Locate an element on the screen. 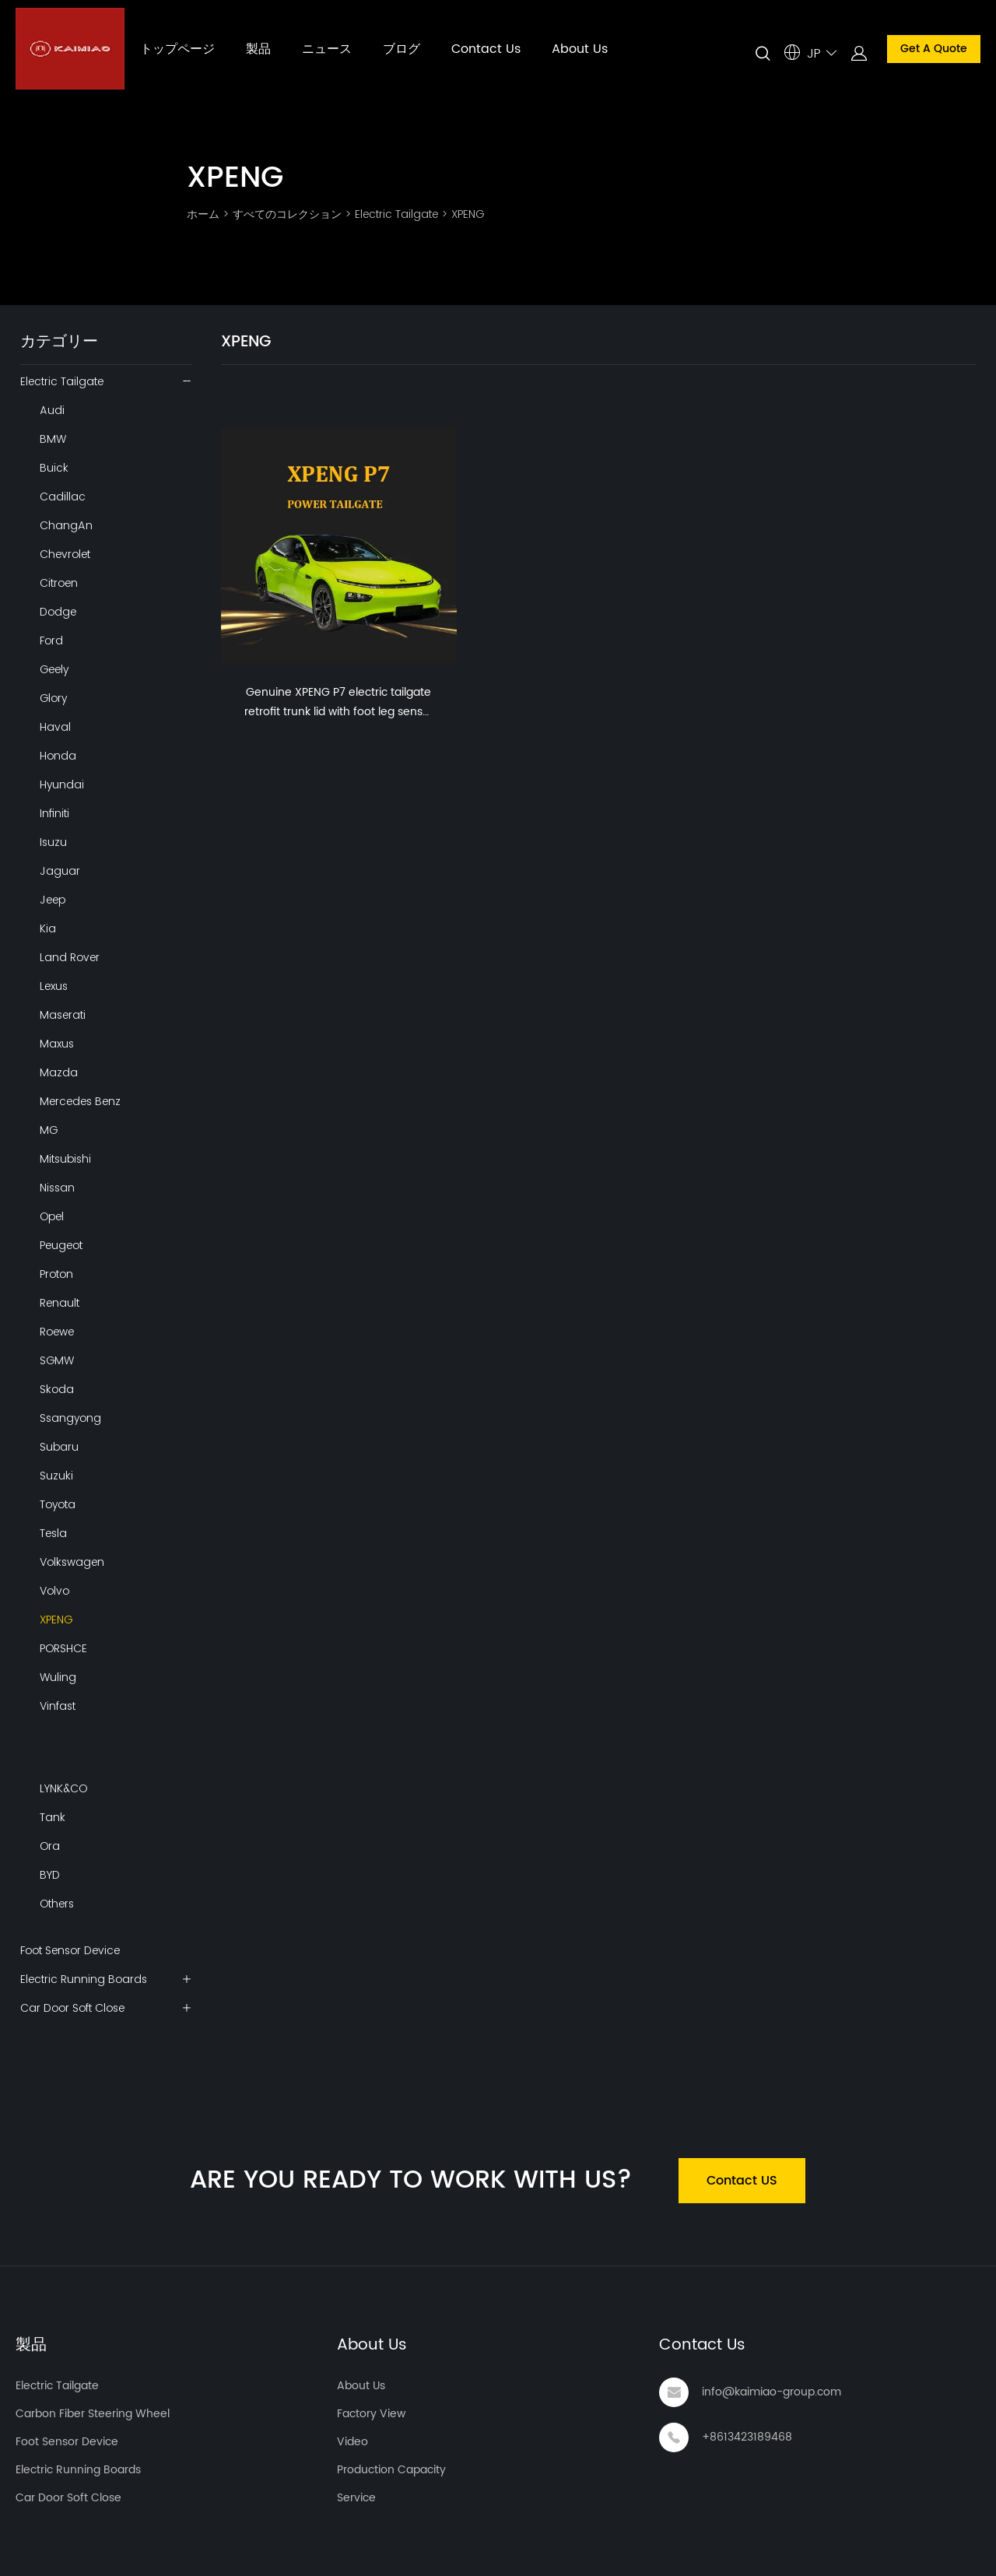 The height and width of the screenshot is (2576, 996). BMW is located at coordinates (53, 439).